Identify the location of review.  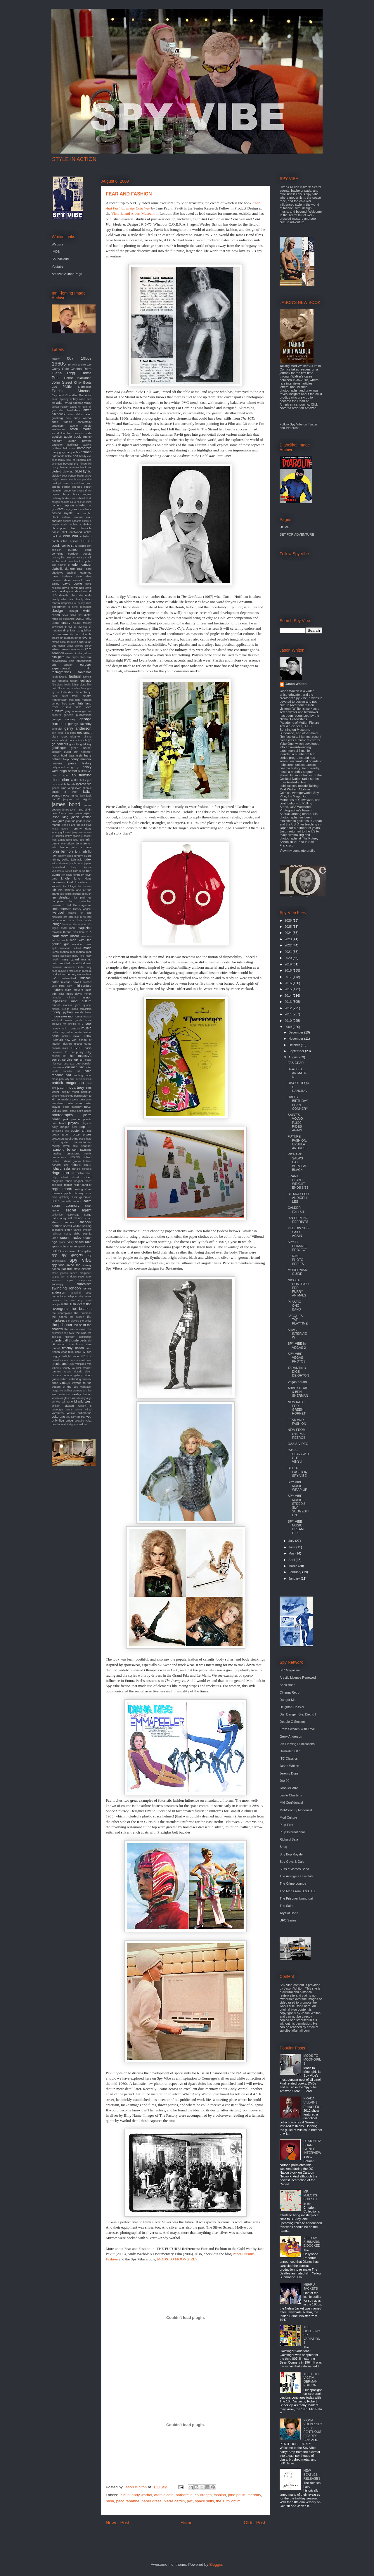
(75, 1157).